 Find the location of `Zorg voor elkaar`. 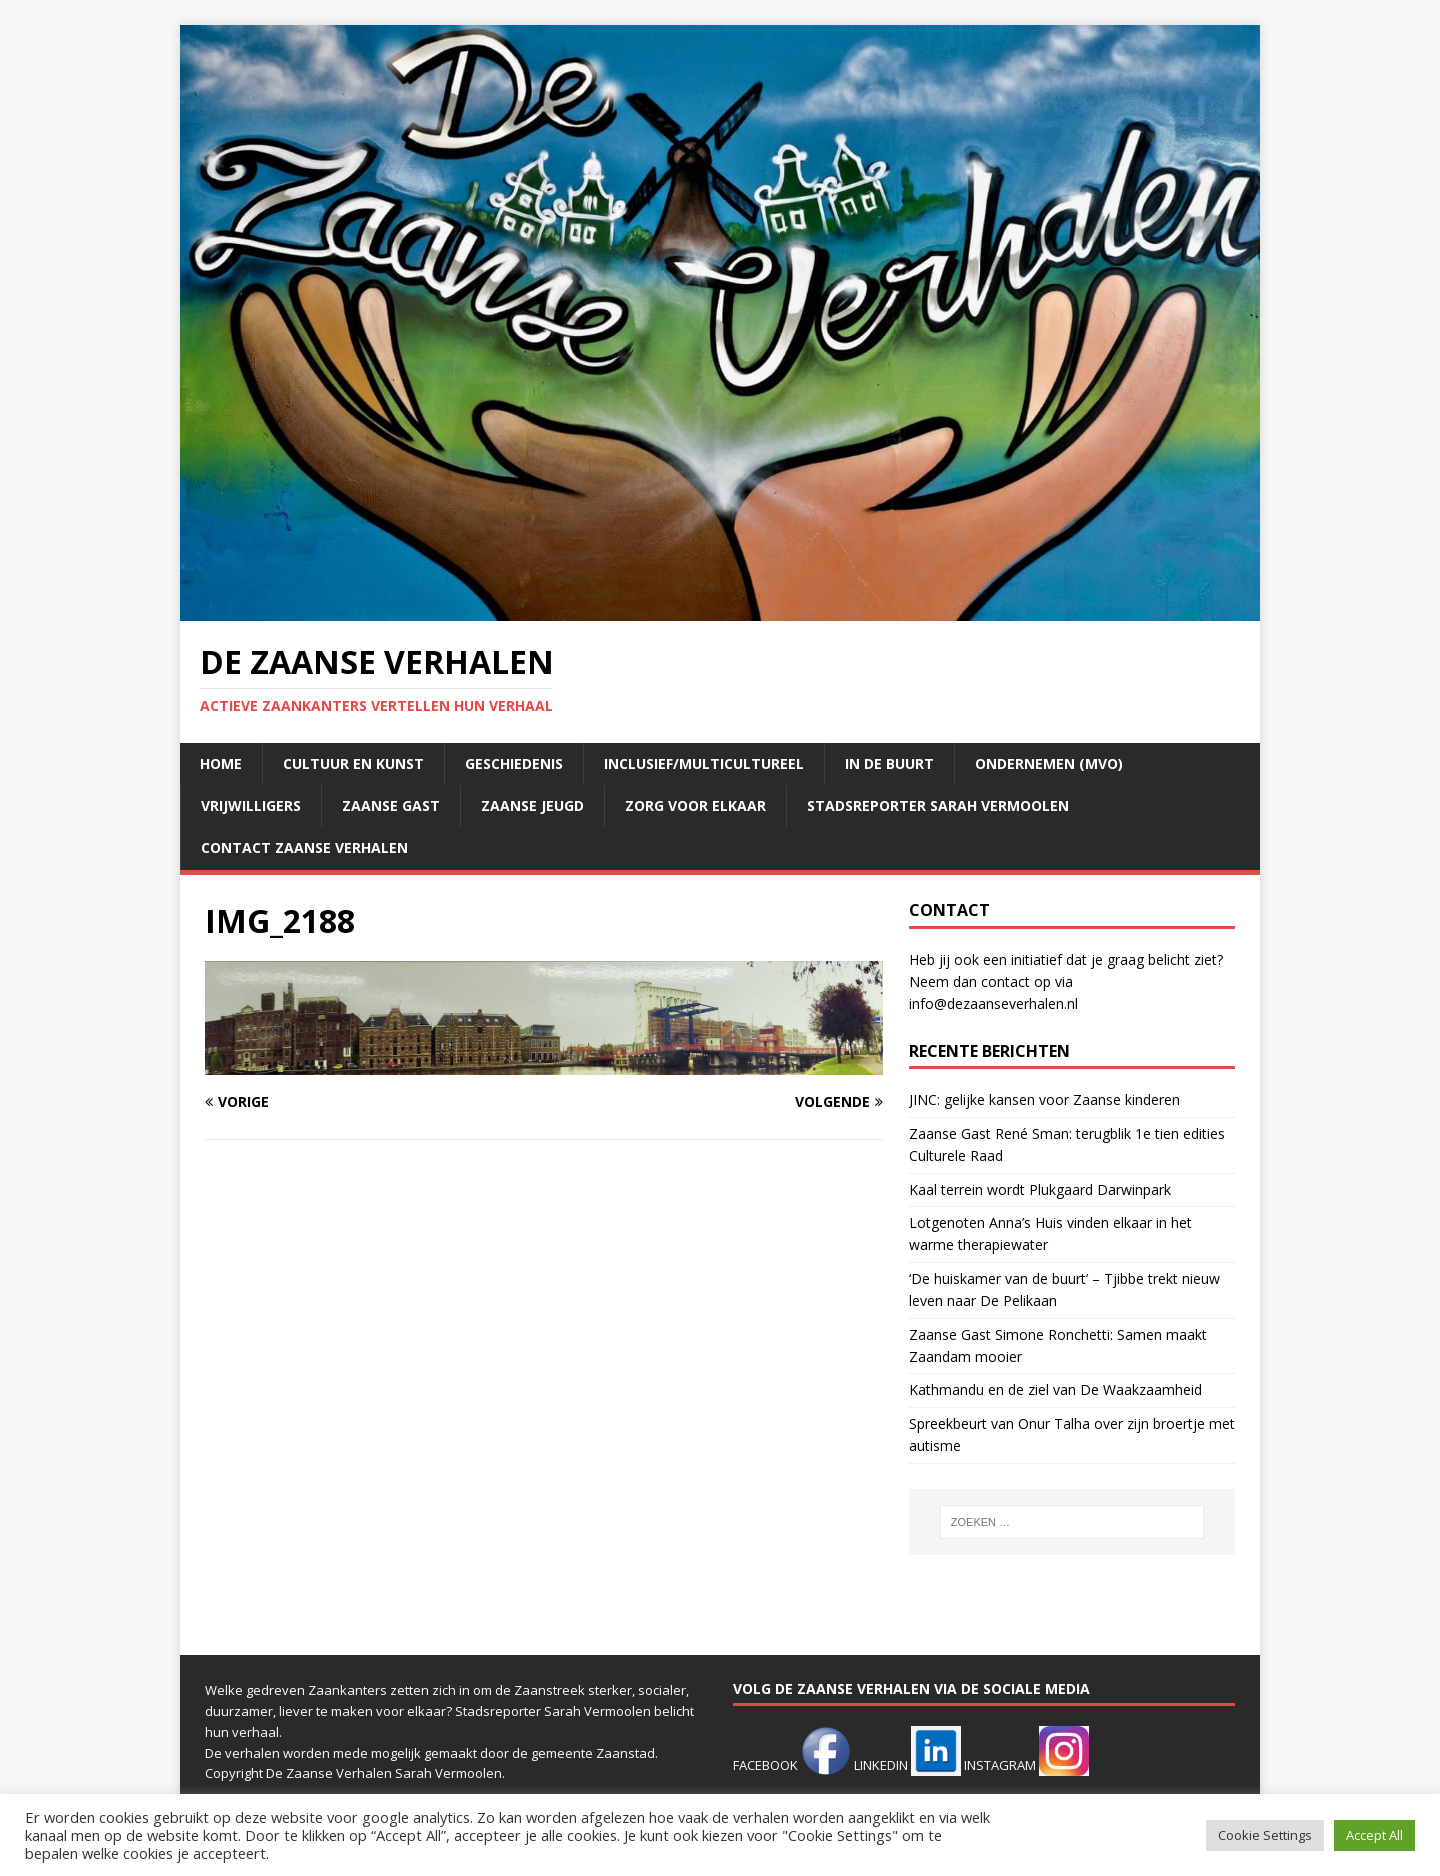

Zorg voor elkaar is located at coordinates (695, 805).